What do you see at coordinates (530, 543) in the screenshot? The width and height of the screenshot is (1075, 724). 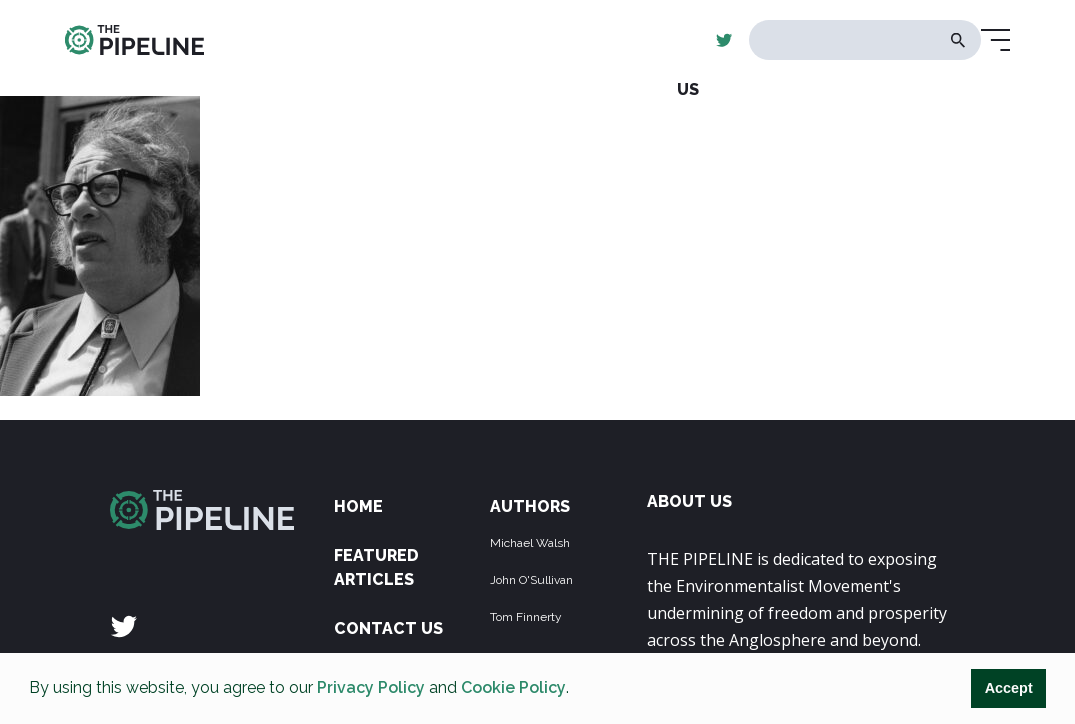 I see `Michael Walsh` at bounding box center [530, 543].